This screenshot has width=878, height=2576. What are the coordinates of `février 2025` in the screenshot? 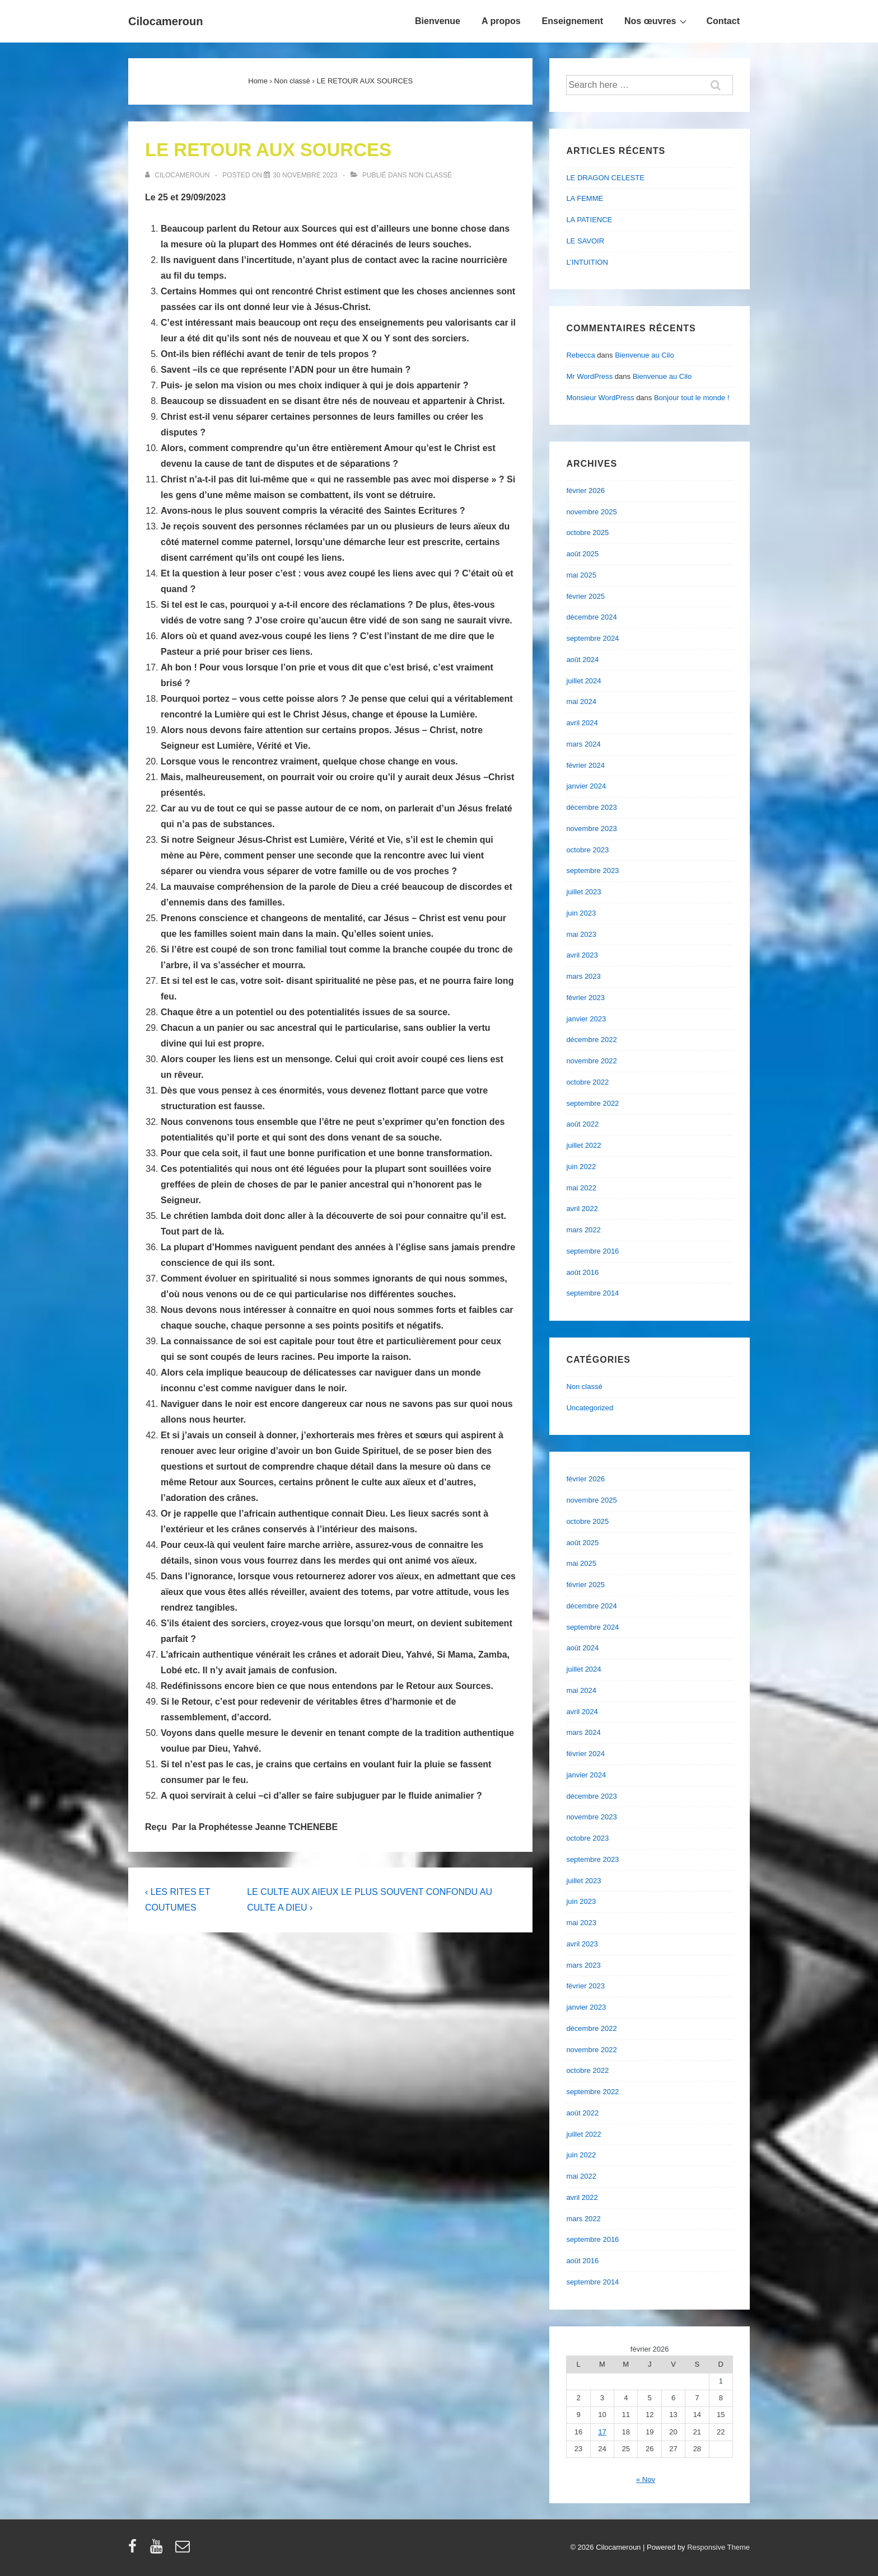 It's located at (585, 596).